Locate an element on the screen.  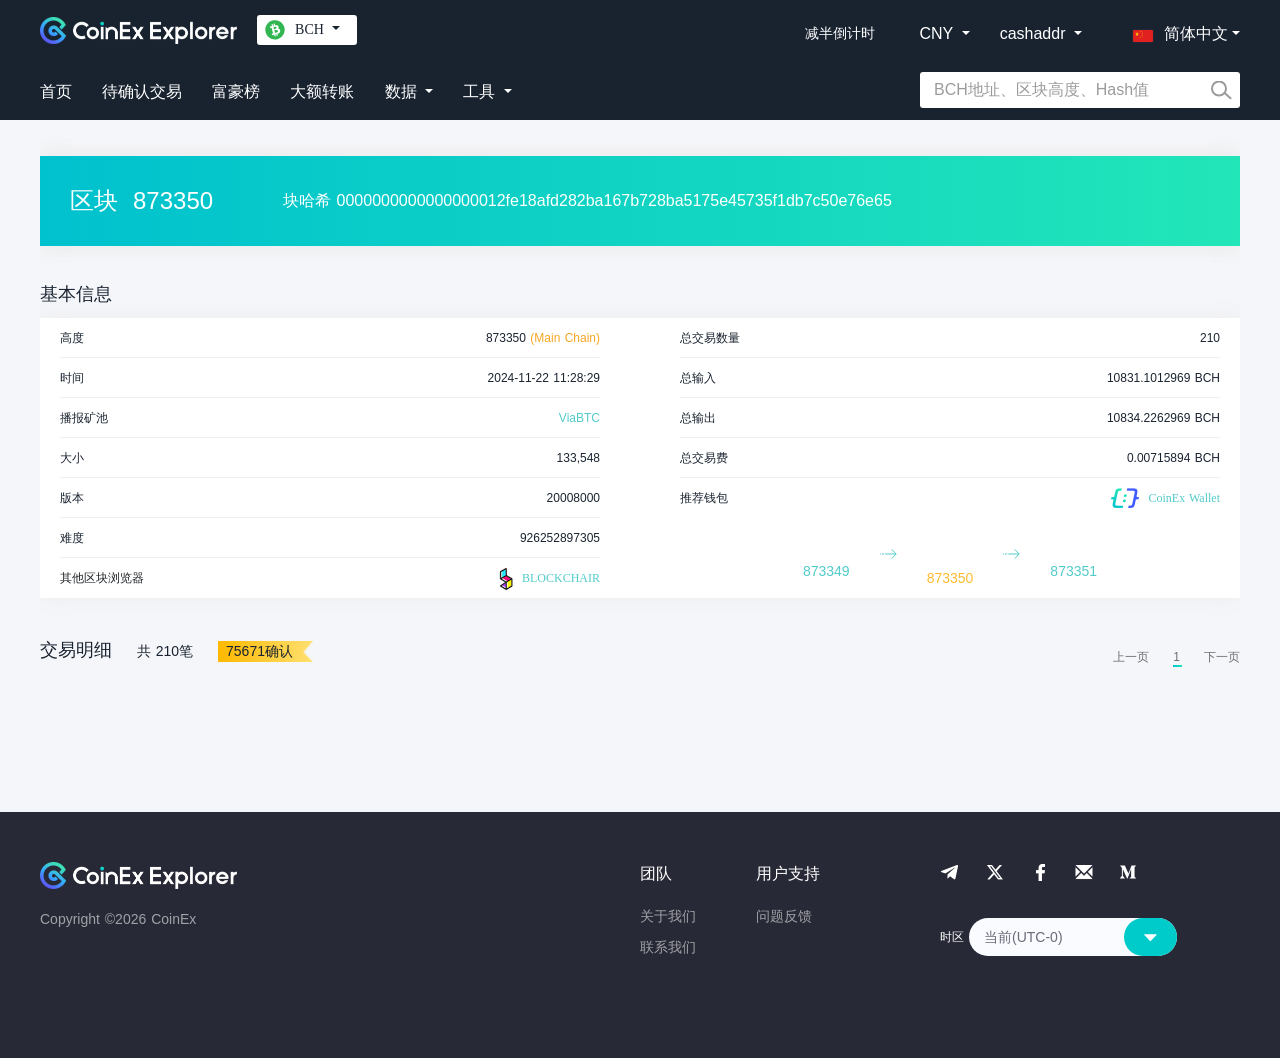
待确认交易 is located at coordinates (142, 91).